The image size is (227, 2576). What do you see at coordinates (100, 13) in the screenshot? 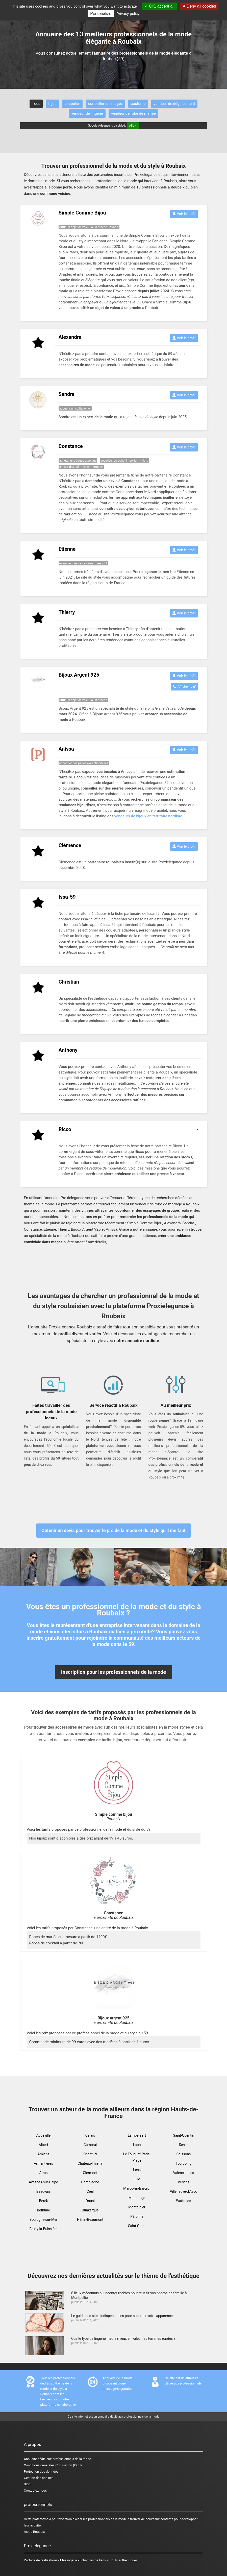
I see `Personalize [Personalize (modal window)]` at bounding box center [100, 13].